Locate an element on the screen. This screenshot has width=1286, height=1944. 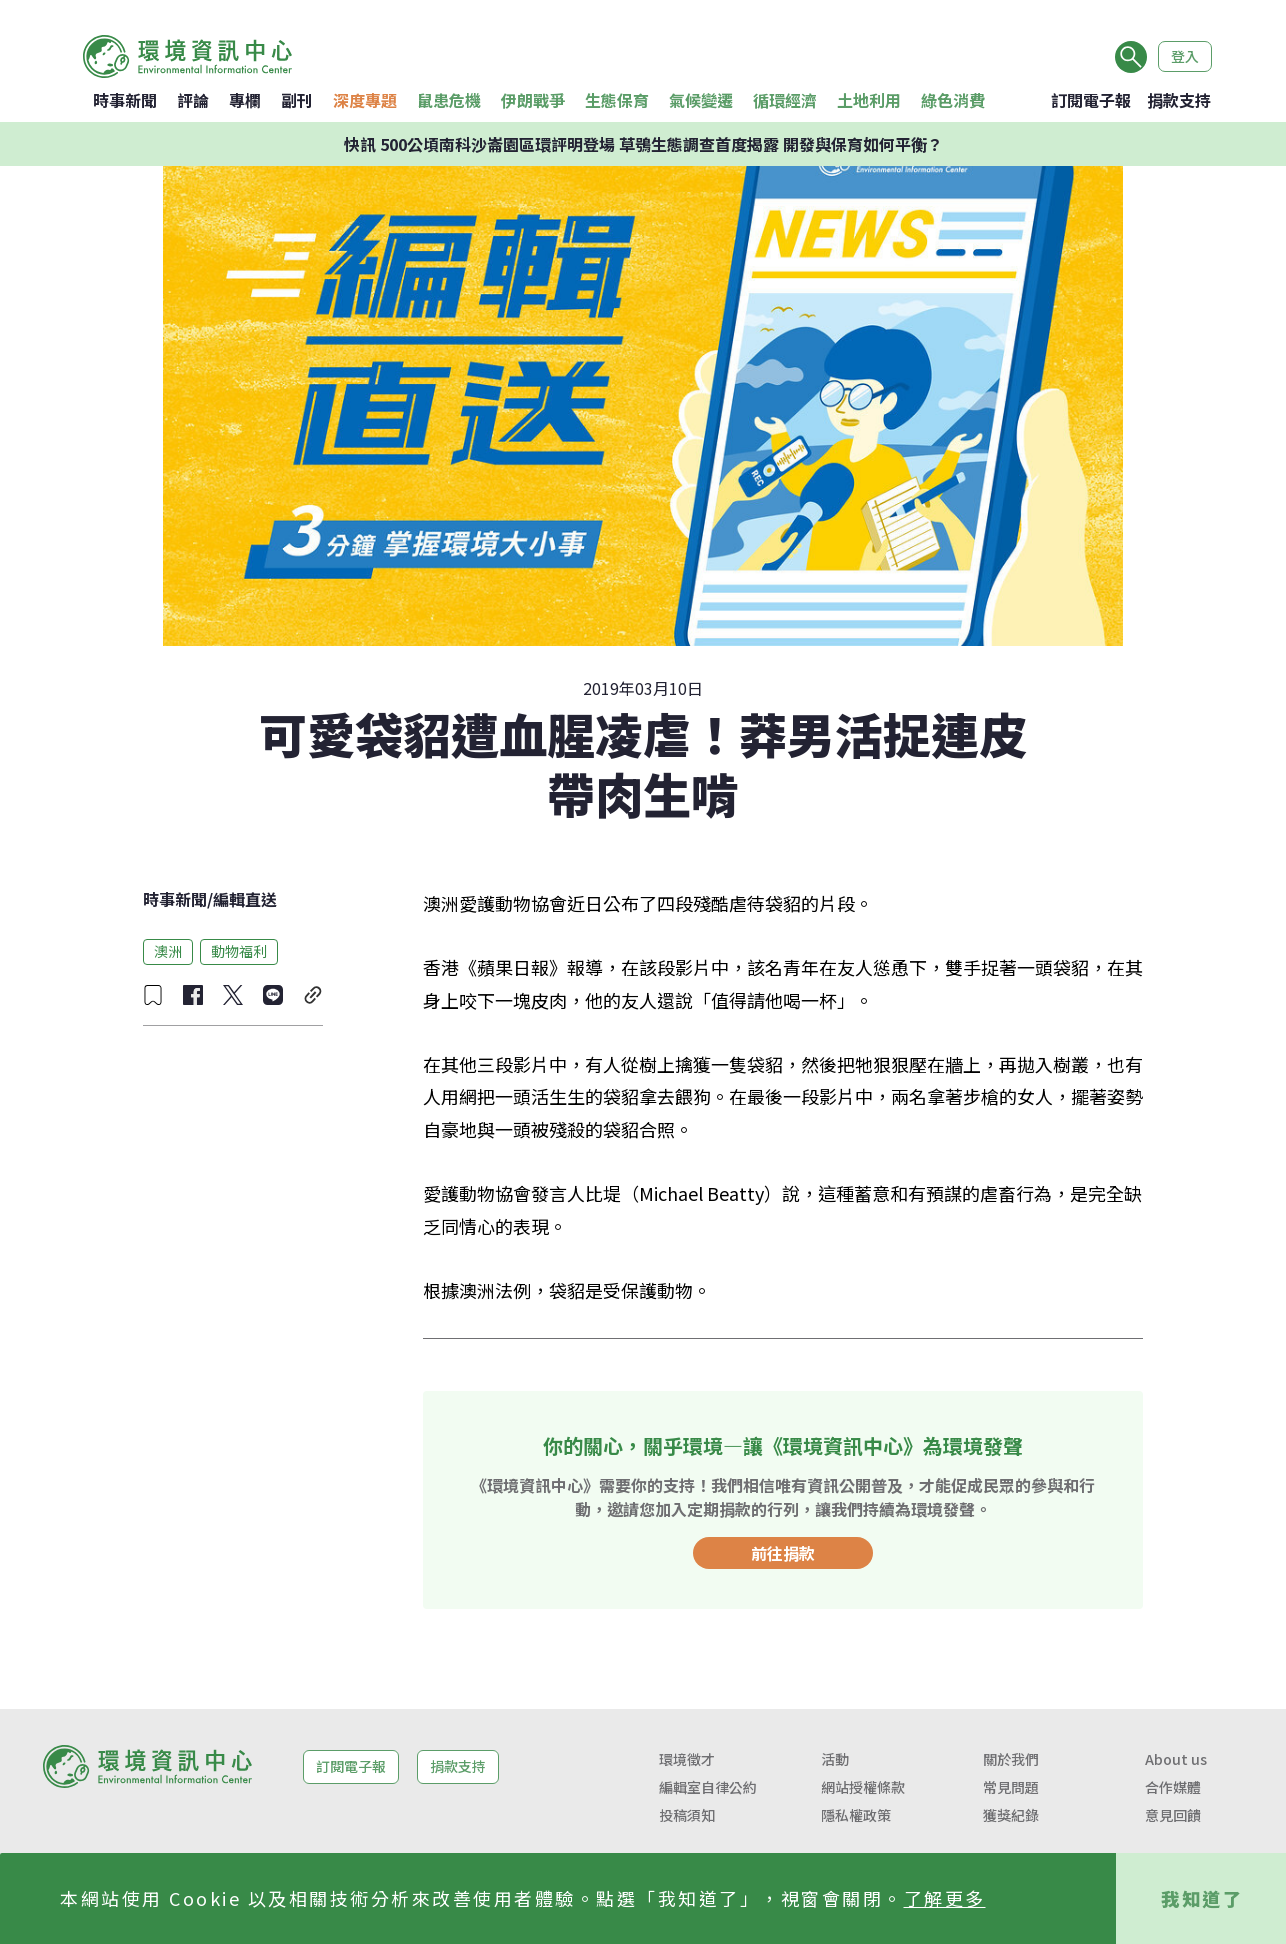
深度專題 is located at coordinates (365, 100).